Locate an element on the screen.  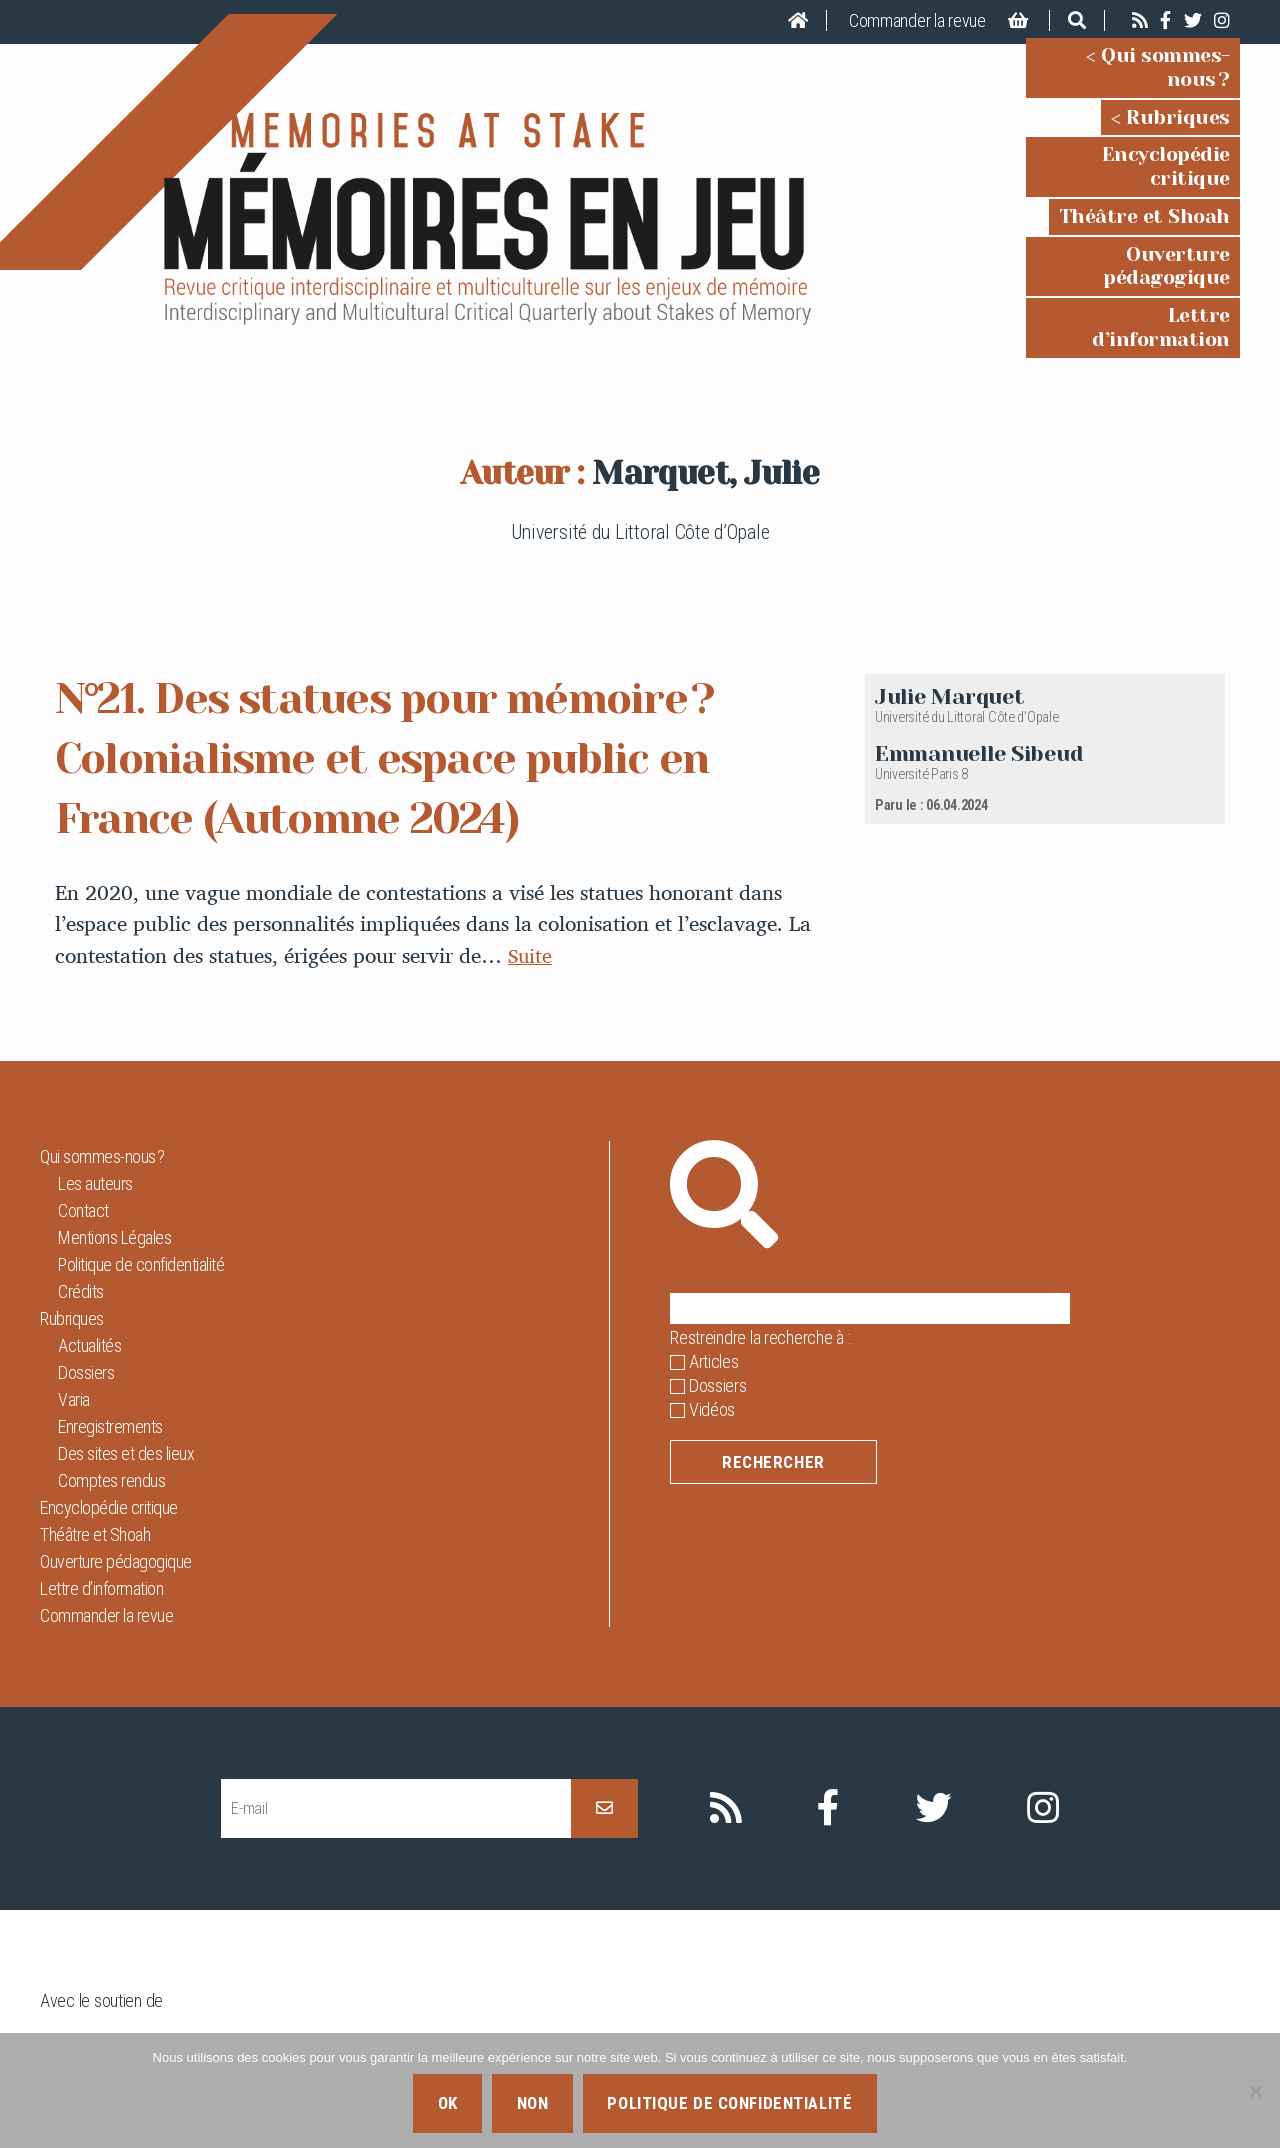
Des sites et des lieux is located at coordinates (126, 1386).